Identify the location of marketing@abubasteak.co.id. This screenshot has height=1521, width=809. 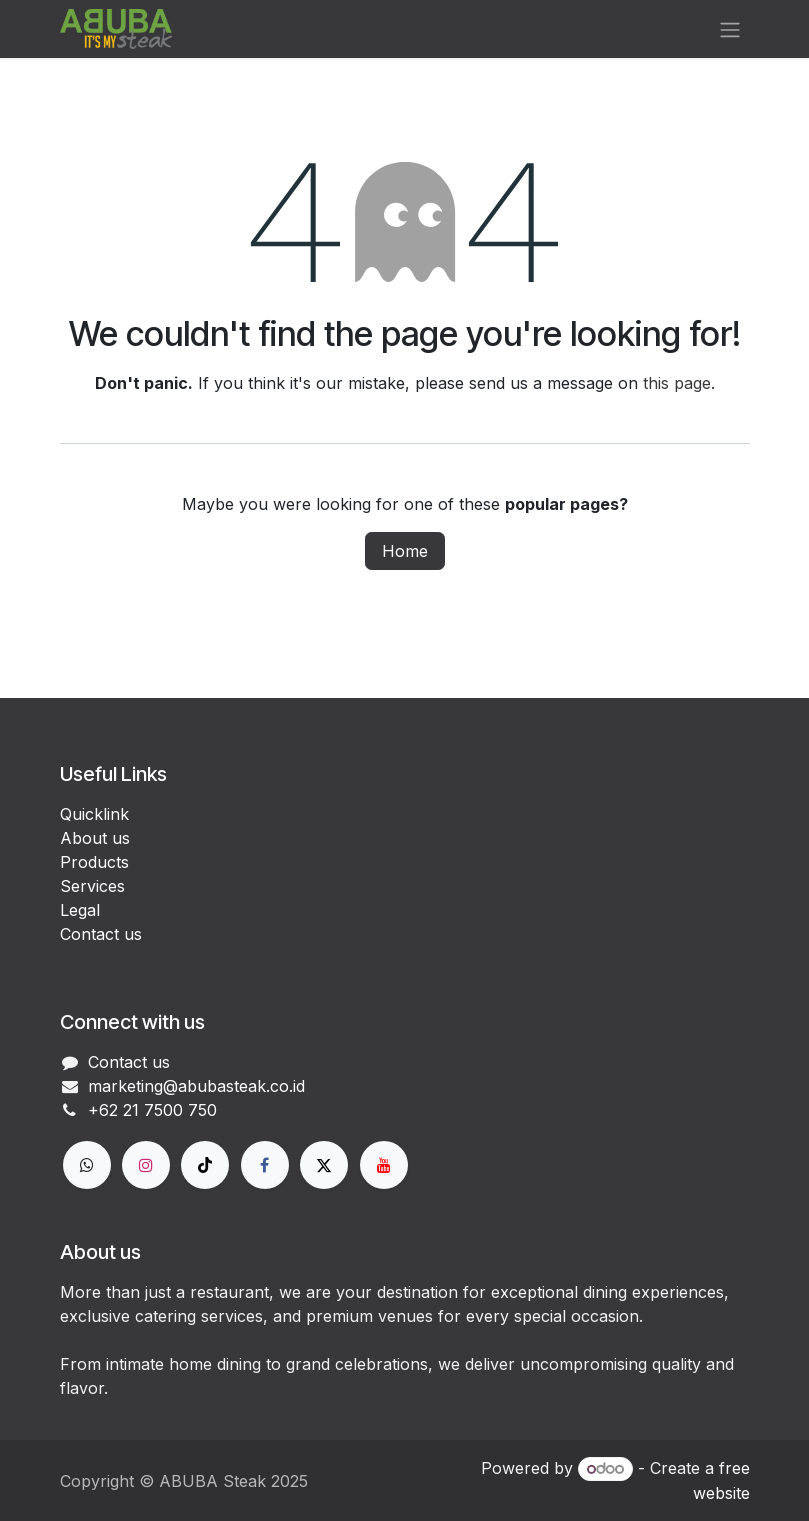
(196, 1086).